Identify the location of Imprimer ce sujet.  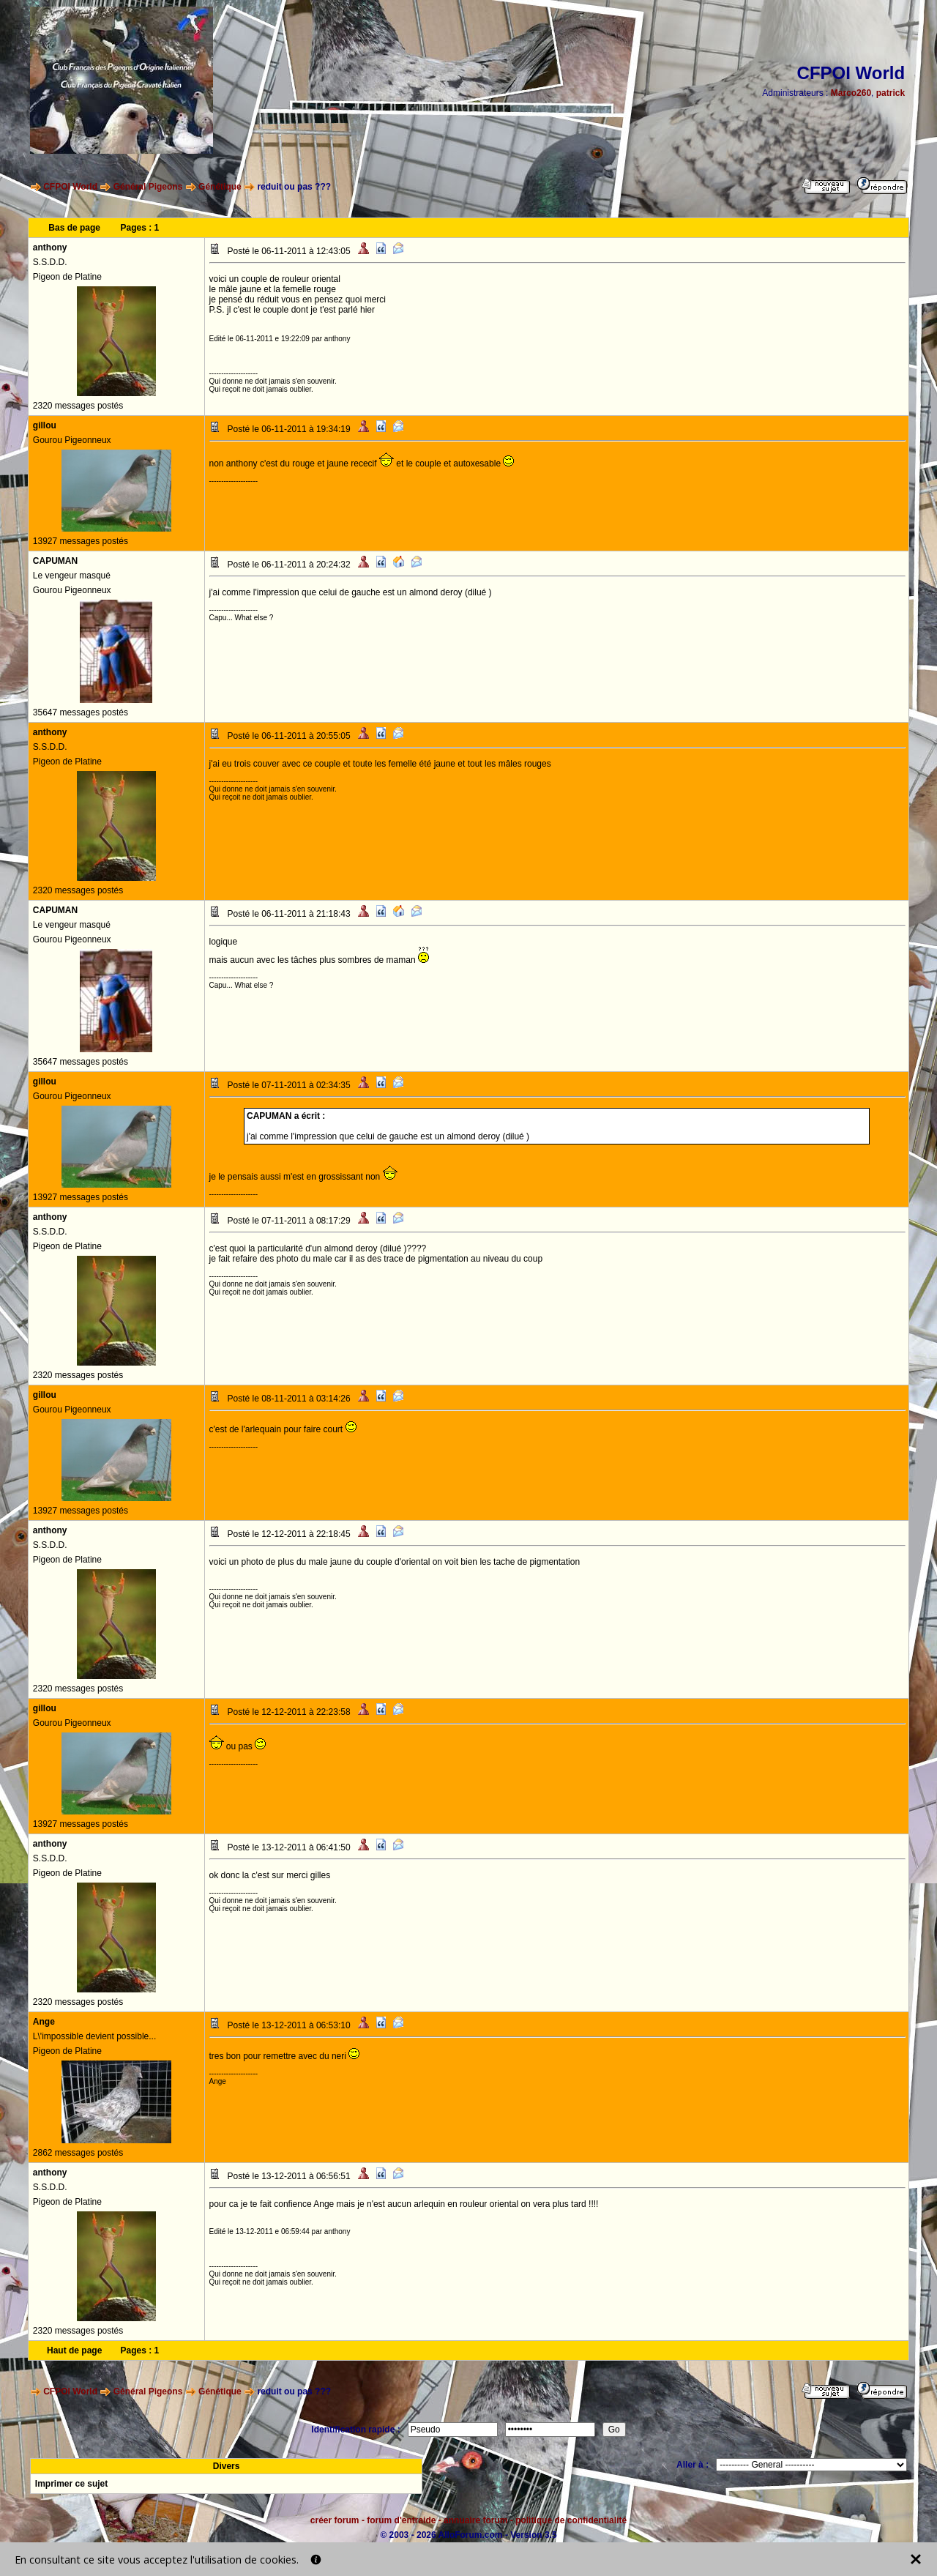
(71, 2484).